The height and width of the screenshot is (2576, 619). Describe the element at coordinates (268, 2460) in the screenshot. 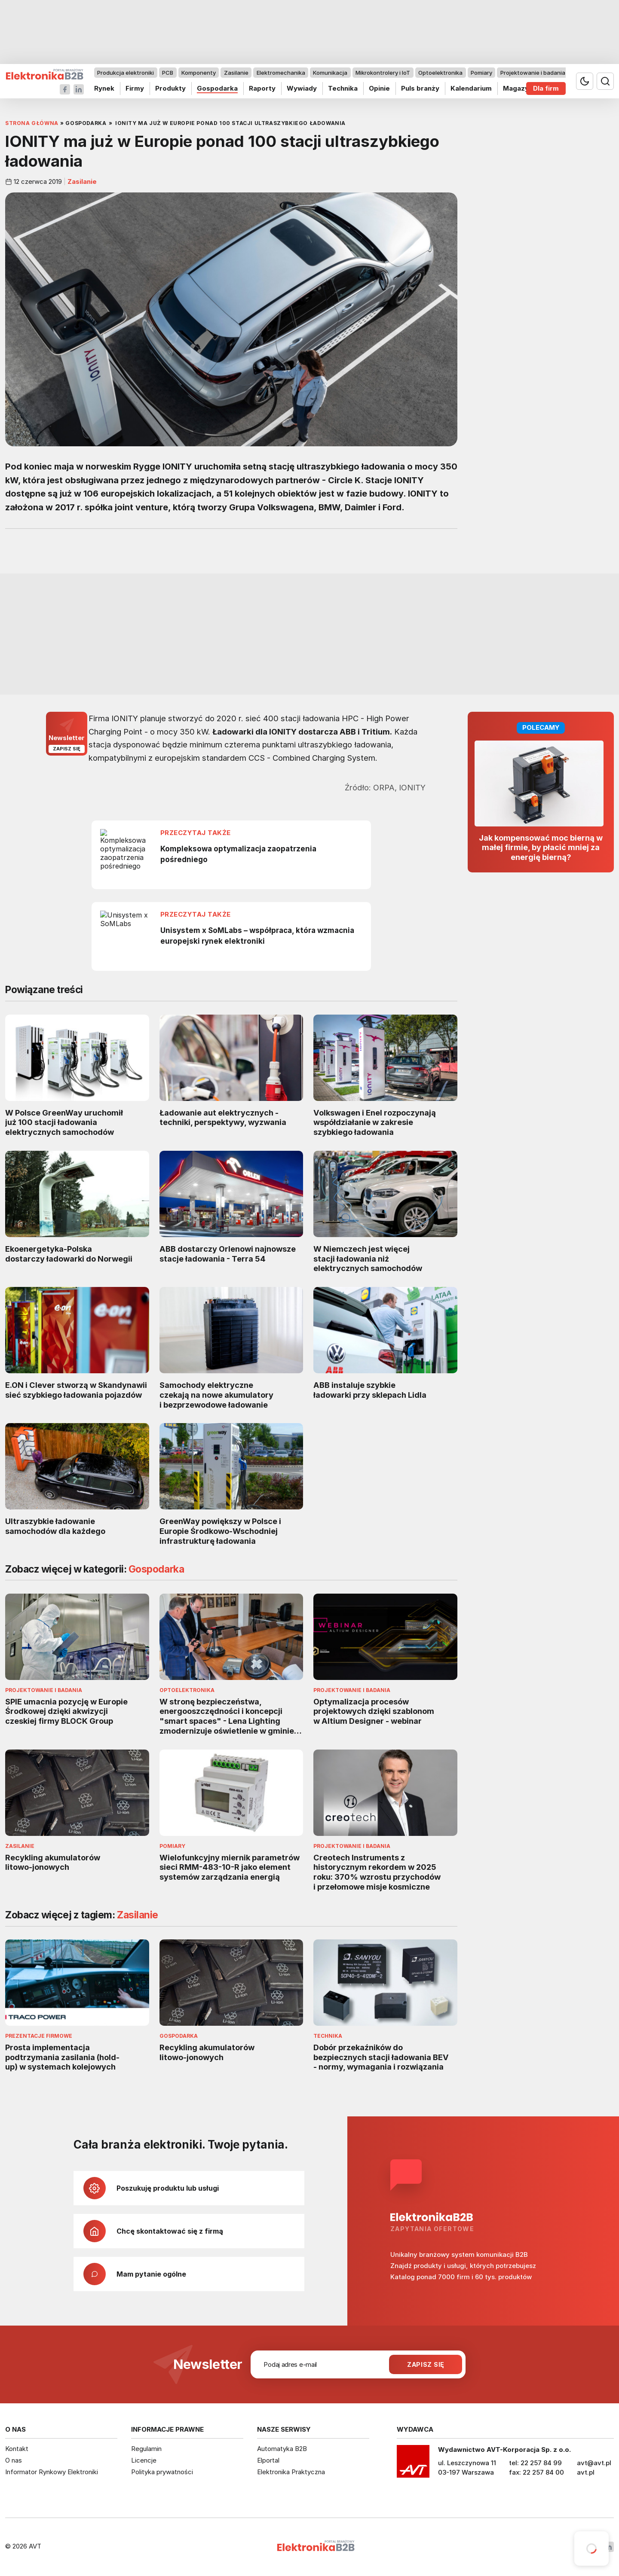

I see `Elportal` at that location.